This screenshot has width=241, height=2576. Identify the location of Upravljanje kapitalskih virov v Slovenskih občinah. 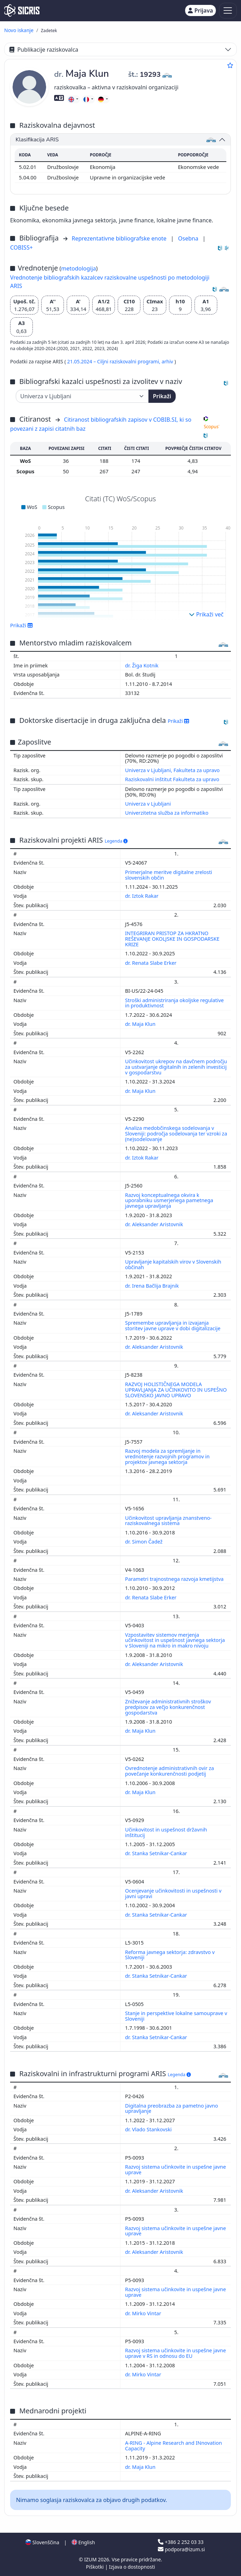
(173, 1264).